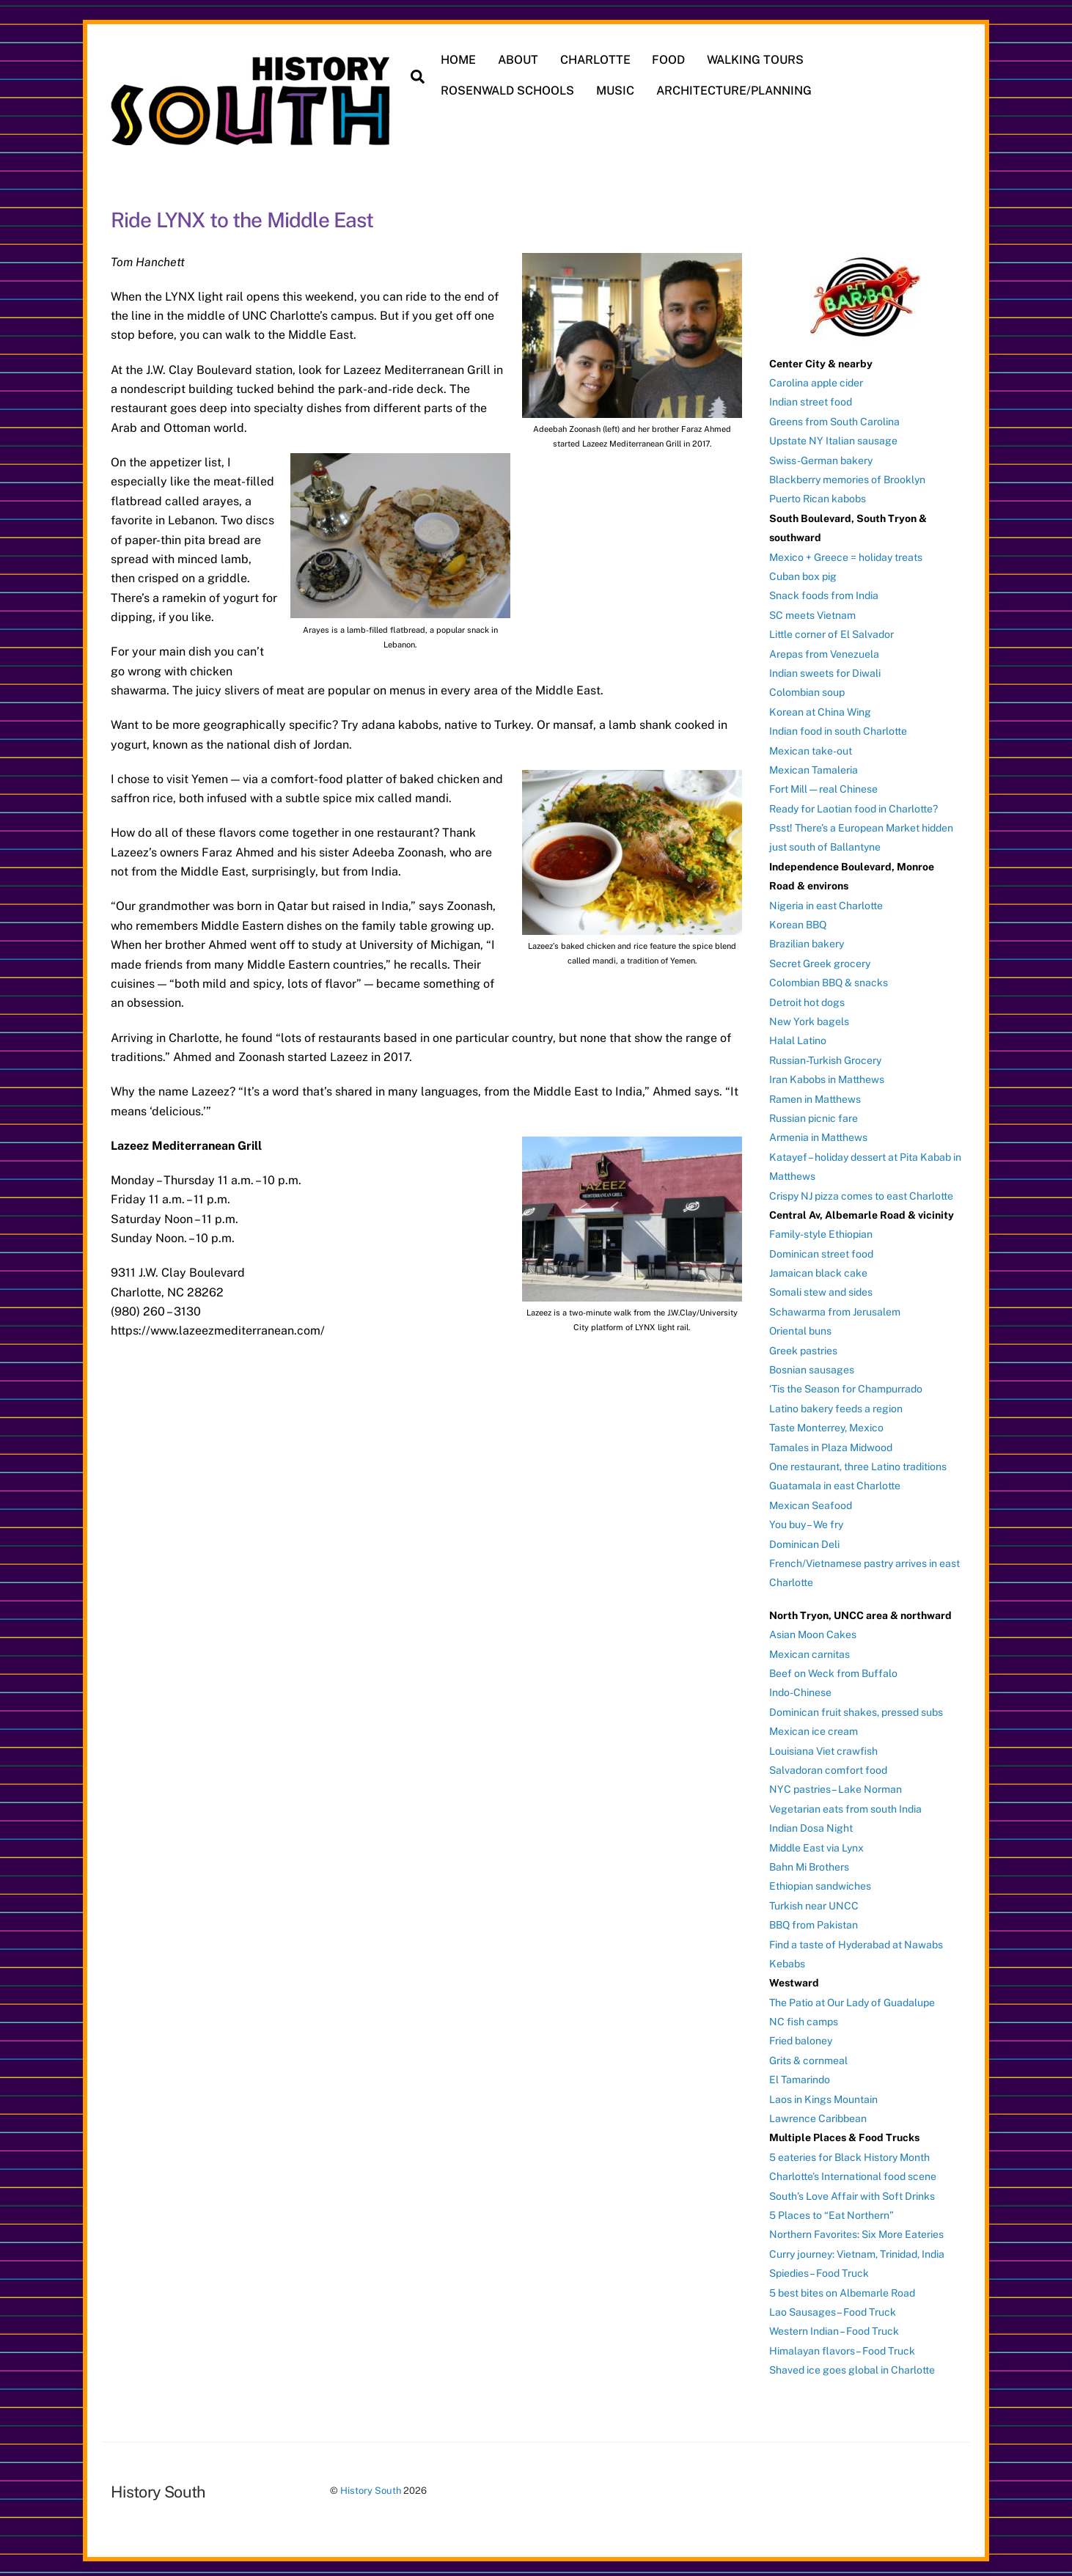  What do you see at coordinates (818, 2113) in the screenshot?
I see `Lawrence Caribbean` at bounding box center [818, 2113].